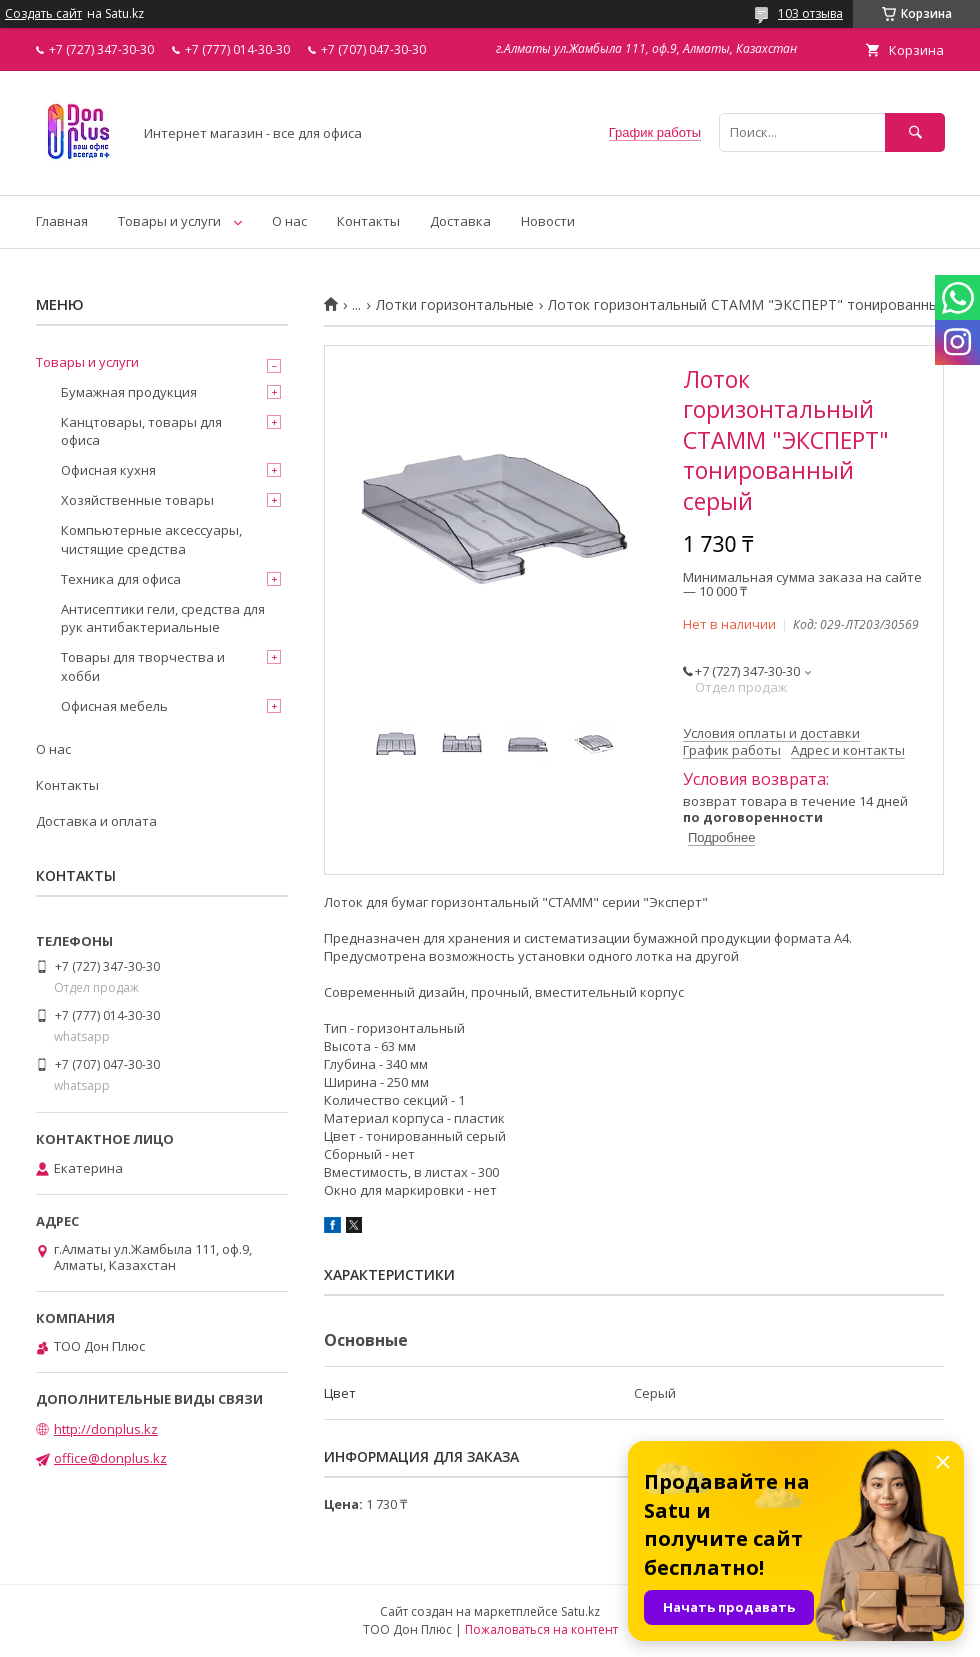  Describe the element at coordinates (460, 221) in the screenshot. I see `Доставка` at that location.